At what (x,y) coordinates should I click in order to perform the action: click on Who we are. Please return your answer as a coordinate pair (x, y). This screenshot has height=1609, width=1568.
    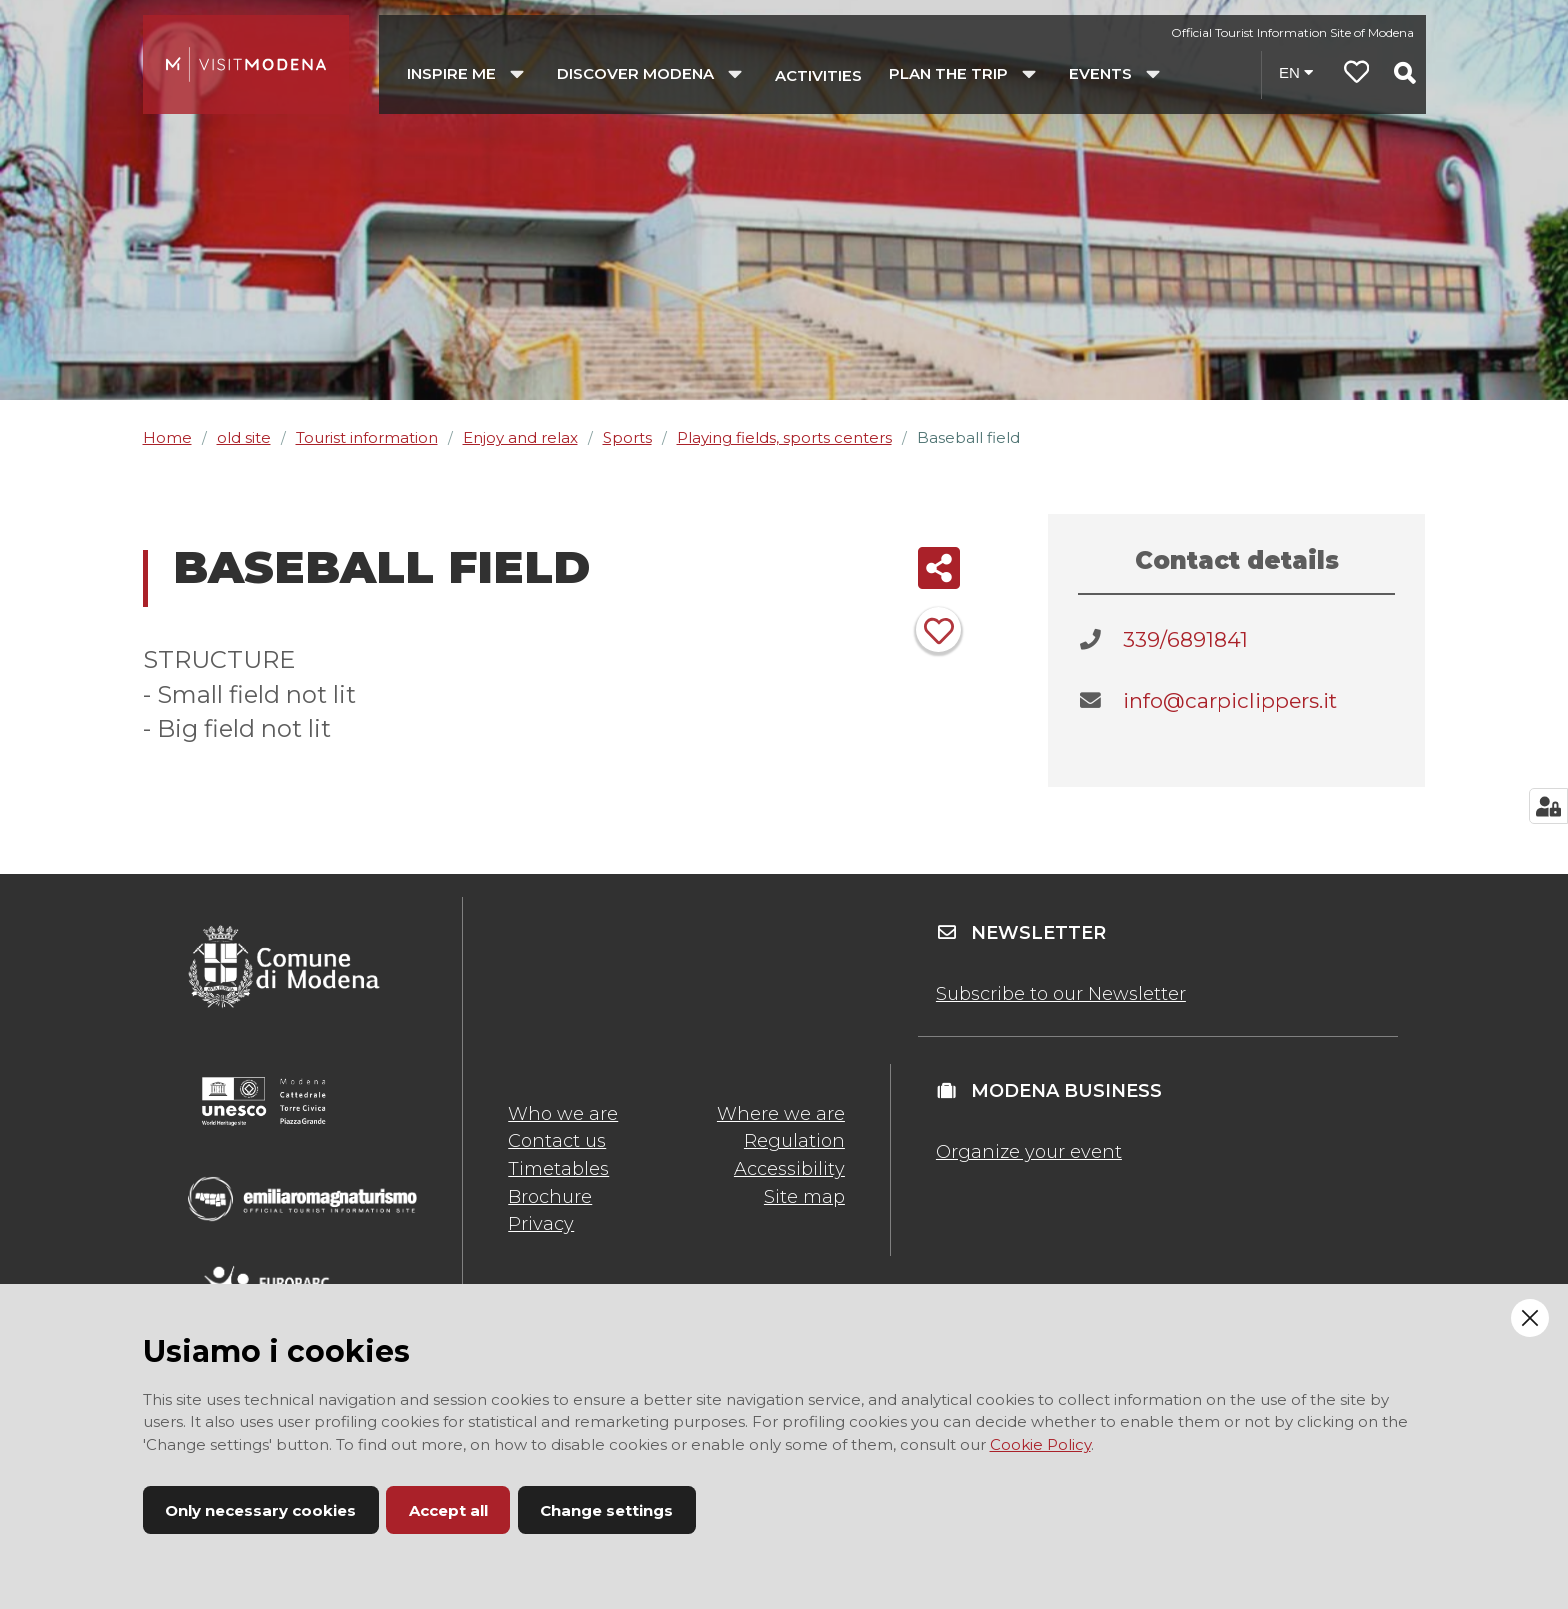
    Looking at the image, I should click on (563, 1114).